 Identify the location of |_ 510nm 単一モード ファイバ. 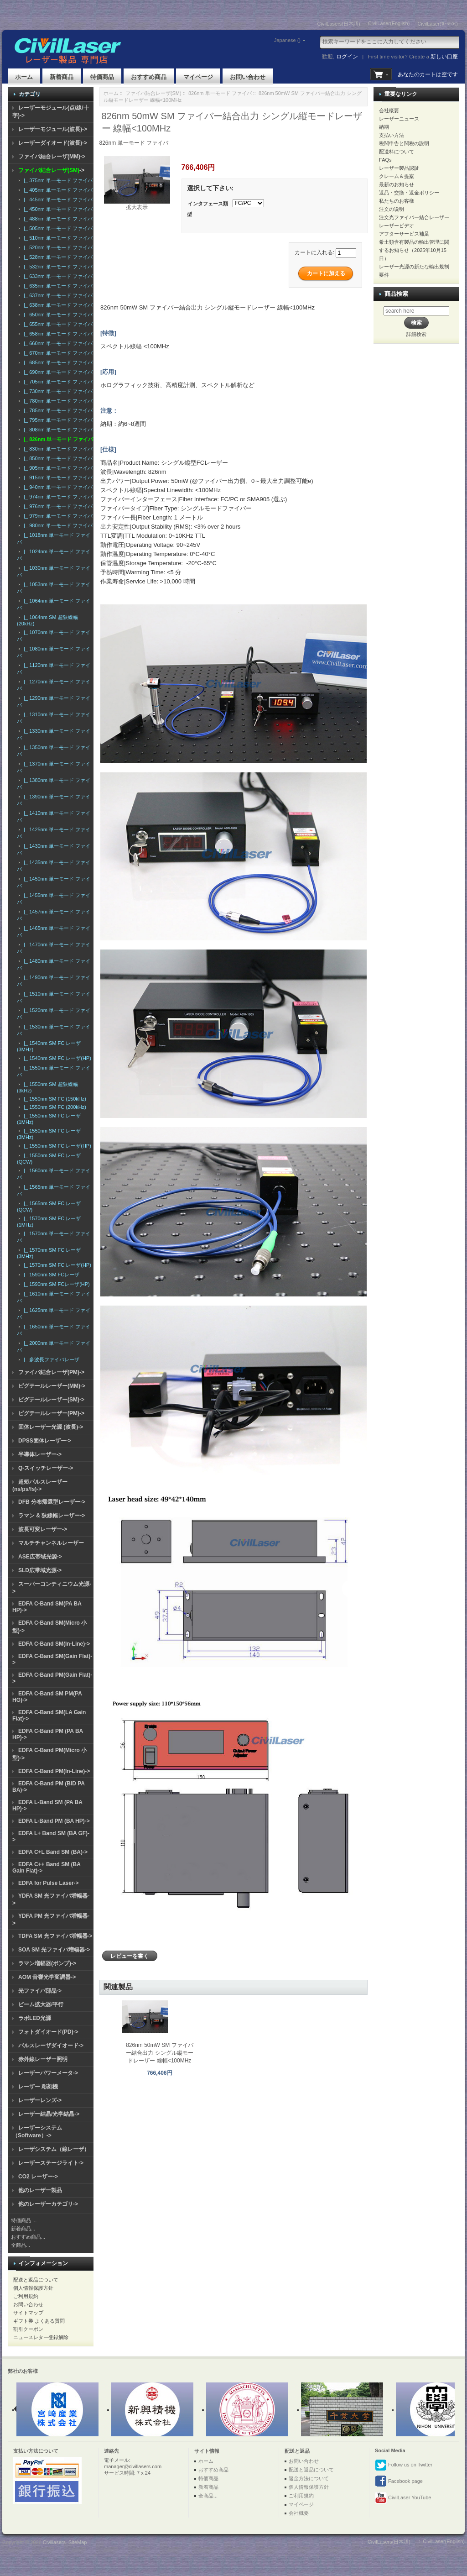
(57, 238).